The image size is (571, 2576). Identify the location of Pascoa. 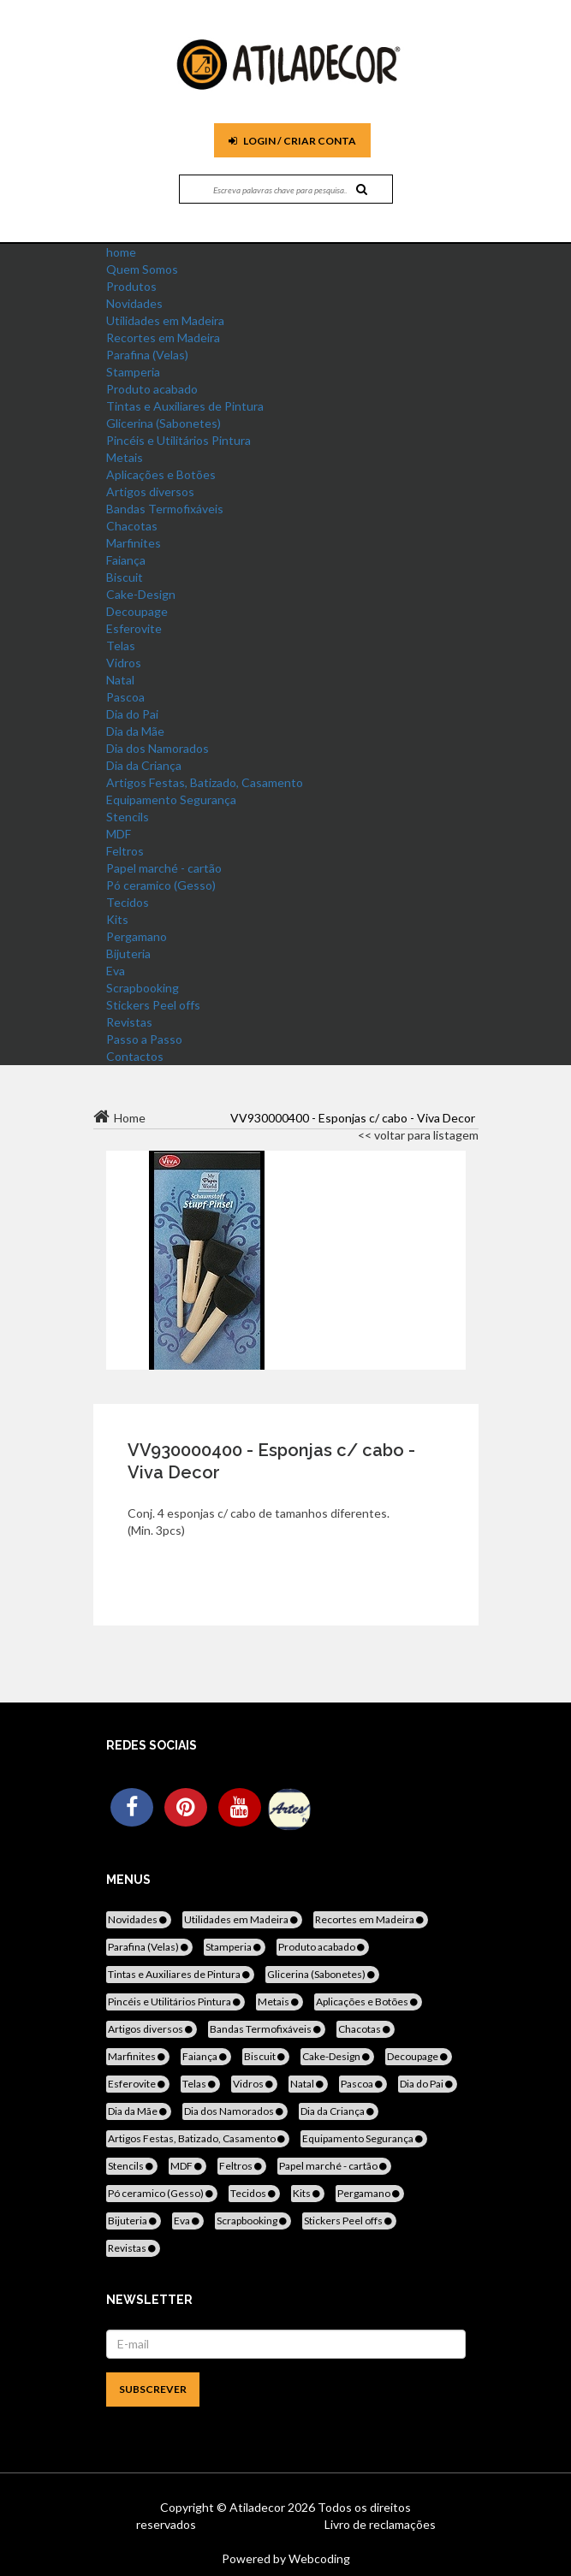
(125, 697).